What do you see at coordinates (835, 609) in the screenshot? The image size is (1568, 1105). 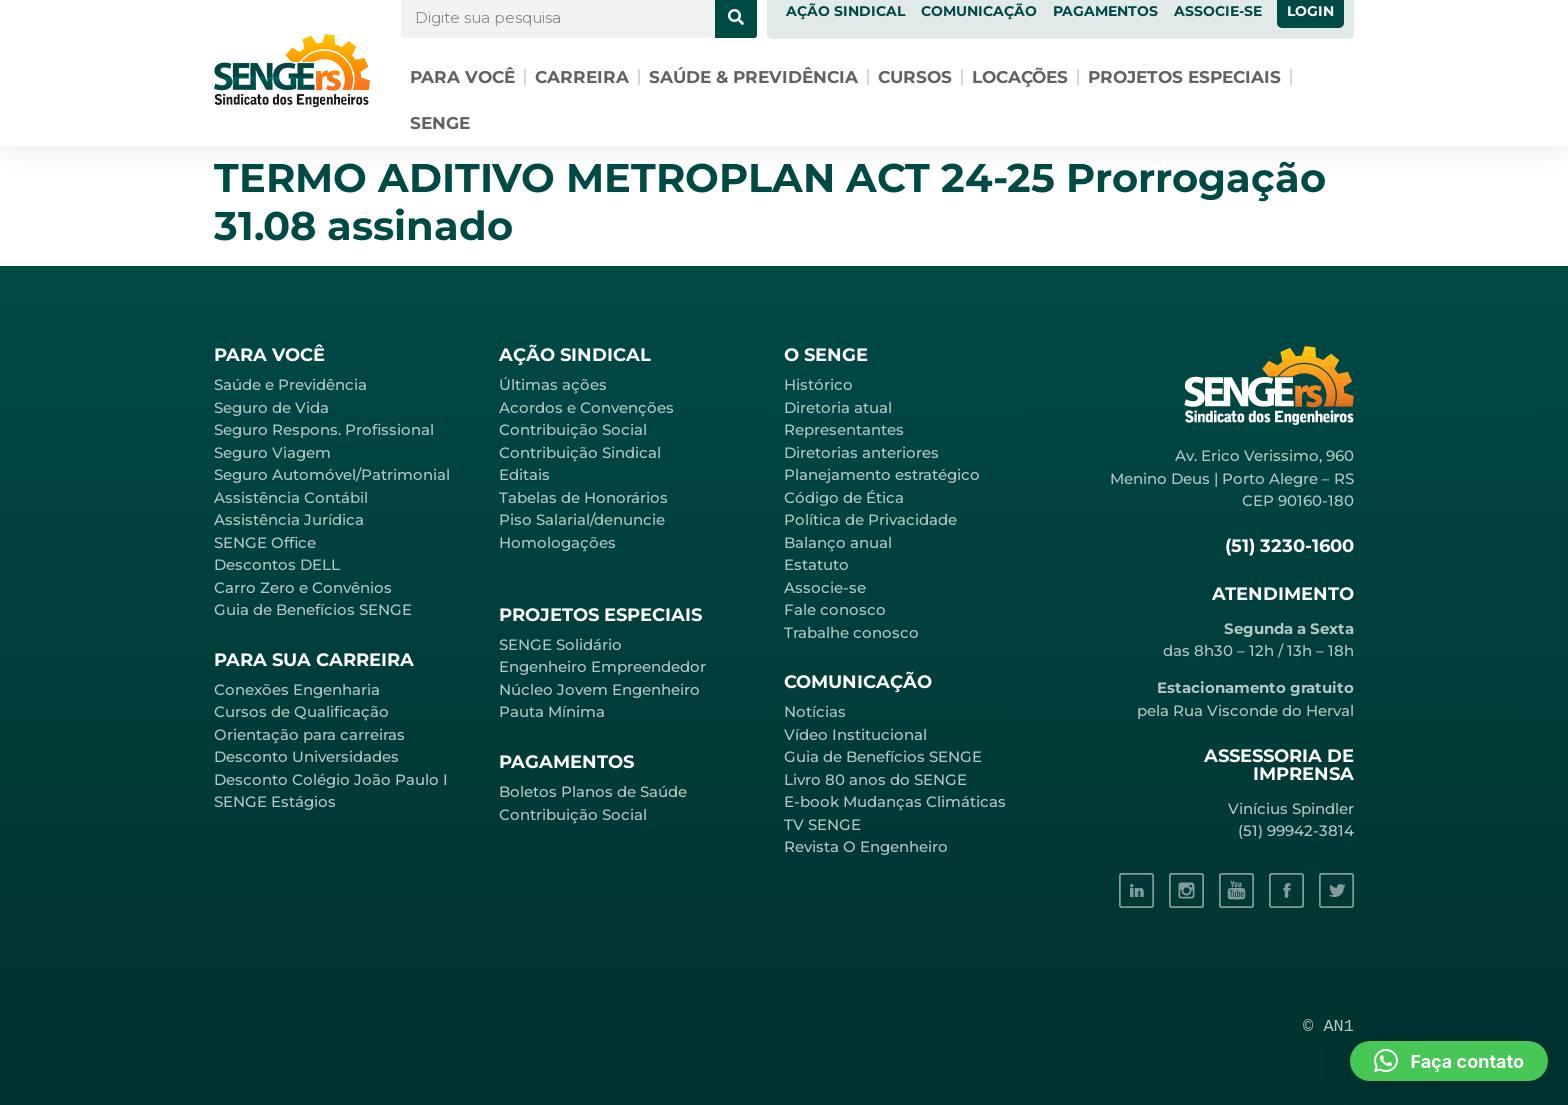 I see `Fale conosco` at bounding box center [835, 609].